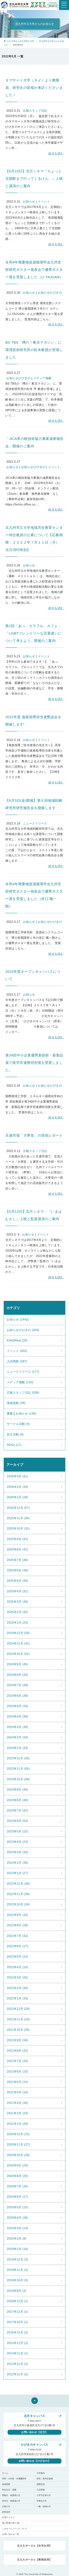 This screenshot has width=69, height=2576. Describe the element at coordinates (17, 1747) in the screenshot. I see `2024年1月 (33)` at that location.